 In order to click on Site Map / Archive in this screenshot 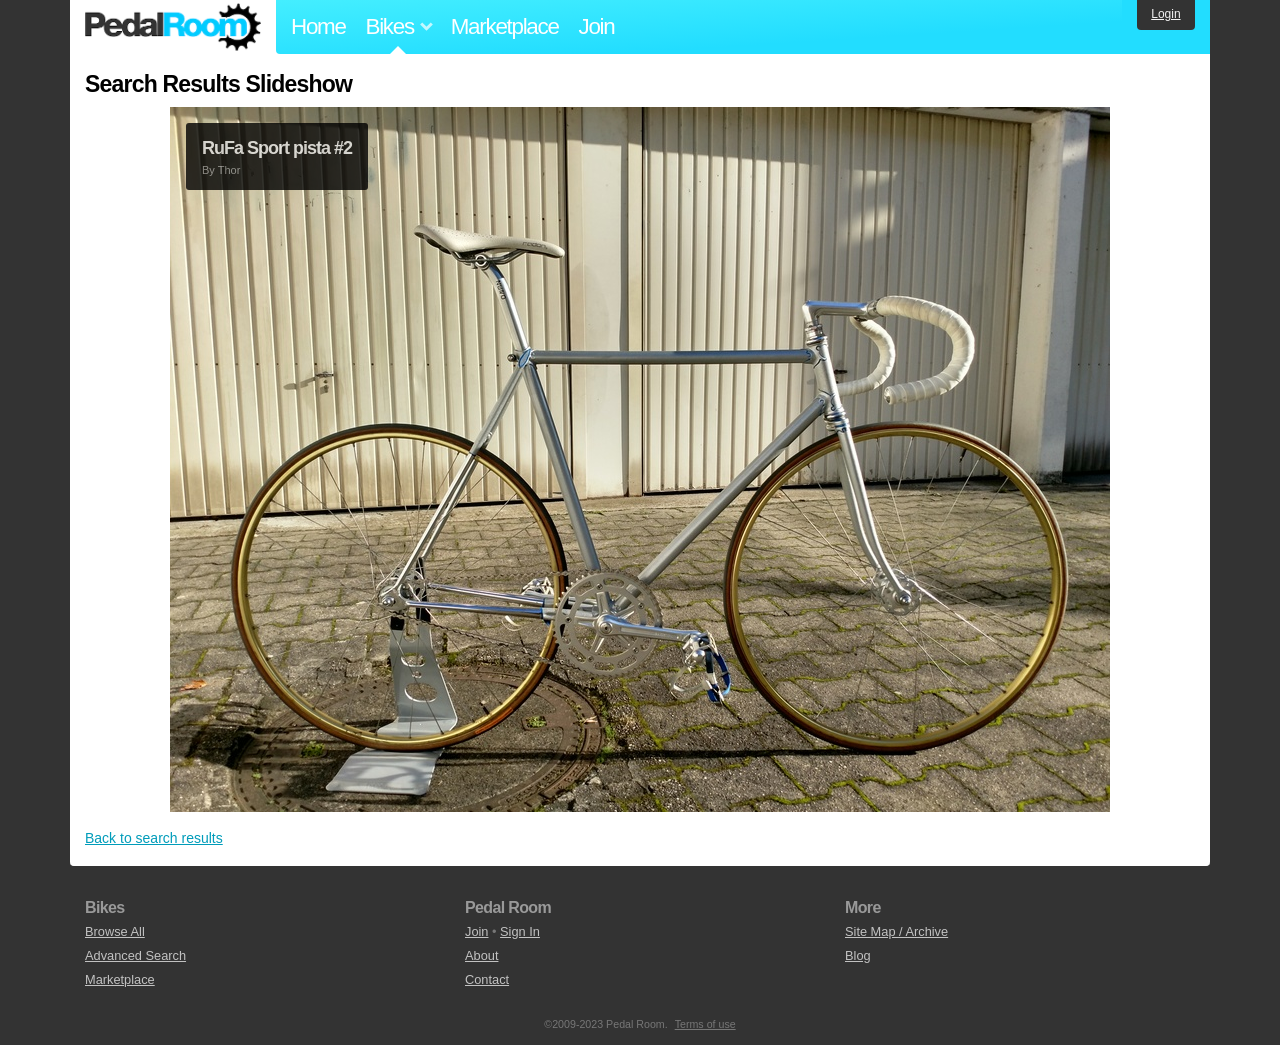, I will do `click(896, 931)`.